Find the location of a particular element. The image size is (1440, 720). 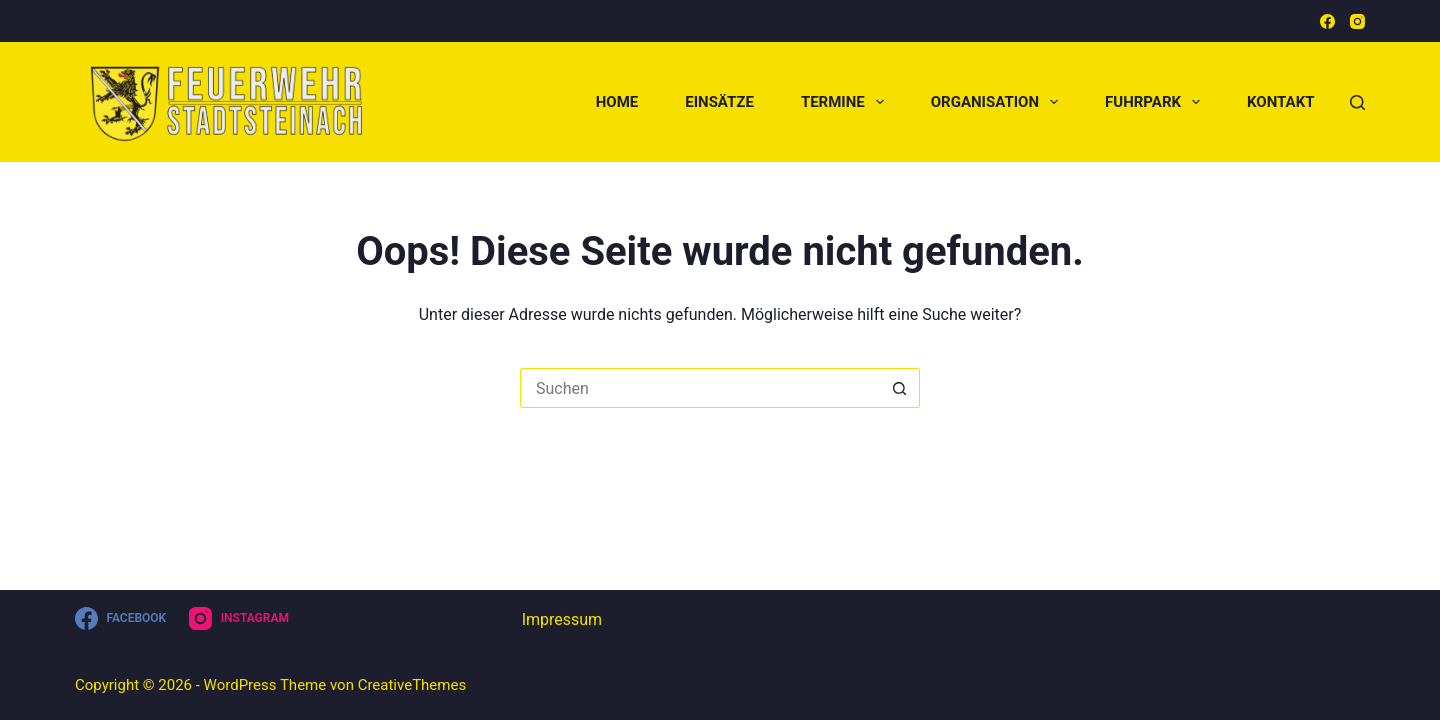

CreativeThemes is located at coordinates (412, 685).